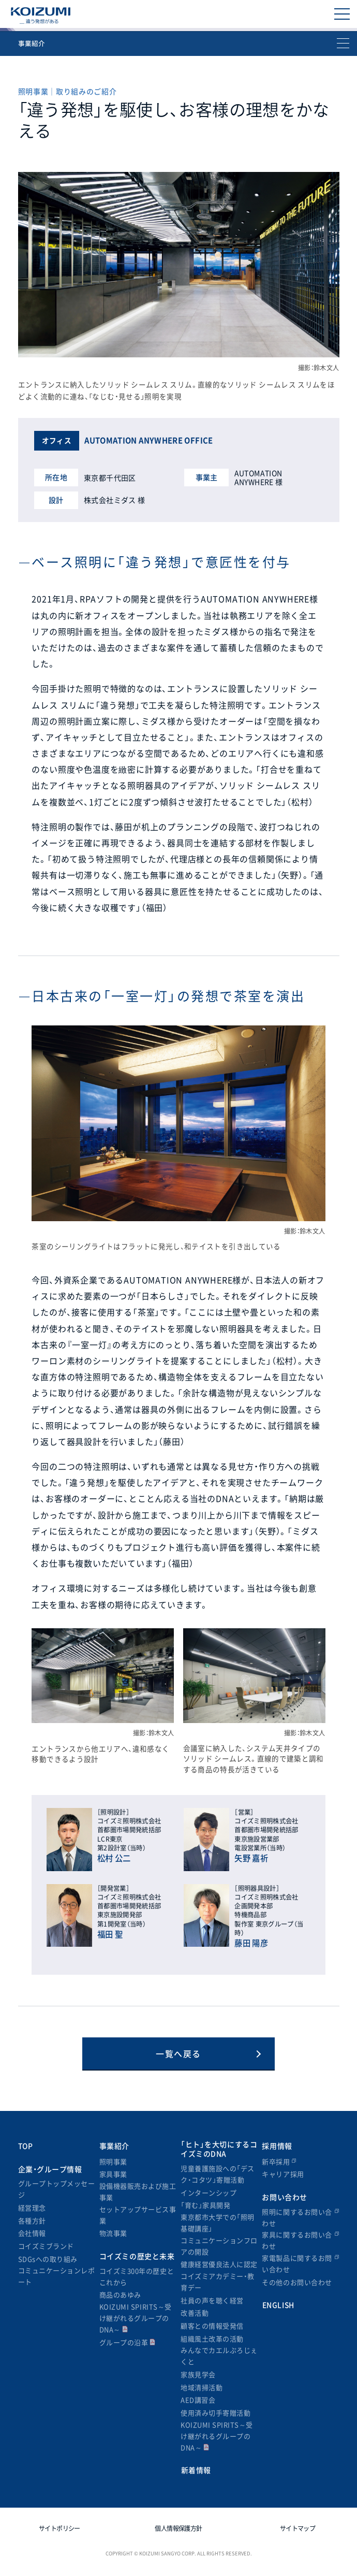 Image resolution: width=357 pixels, height=2576 pixels. What do you see at coordinates (26, 2145) in the screenshot?
I see `TOP` at bounding box center [26, 2145].